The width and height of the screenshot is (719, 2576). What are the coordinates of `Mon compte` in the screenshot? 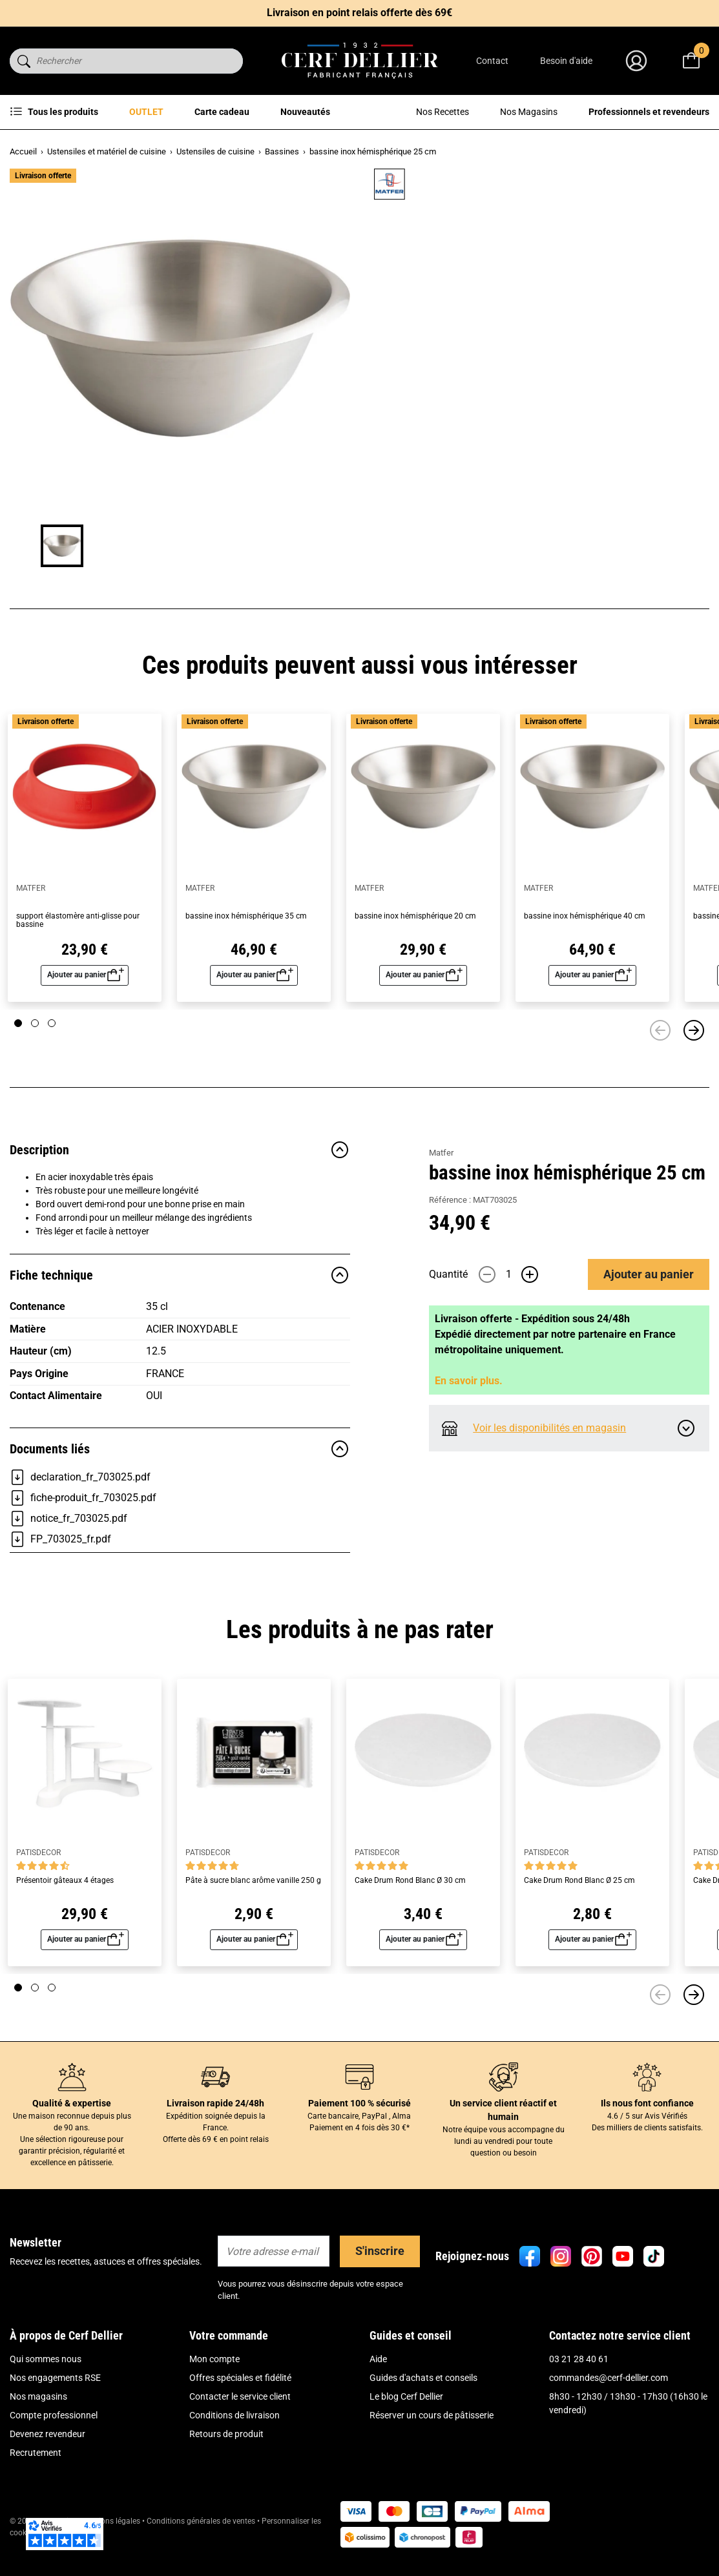 It's located at (214, 2391).